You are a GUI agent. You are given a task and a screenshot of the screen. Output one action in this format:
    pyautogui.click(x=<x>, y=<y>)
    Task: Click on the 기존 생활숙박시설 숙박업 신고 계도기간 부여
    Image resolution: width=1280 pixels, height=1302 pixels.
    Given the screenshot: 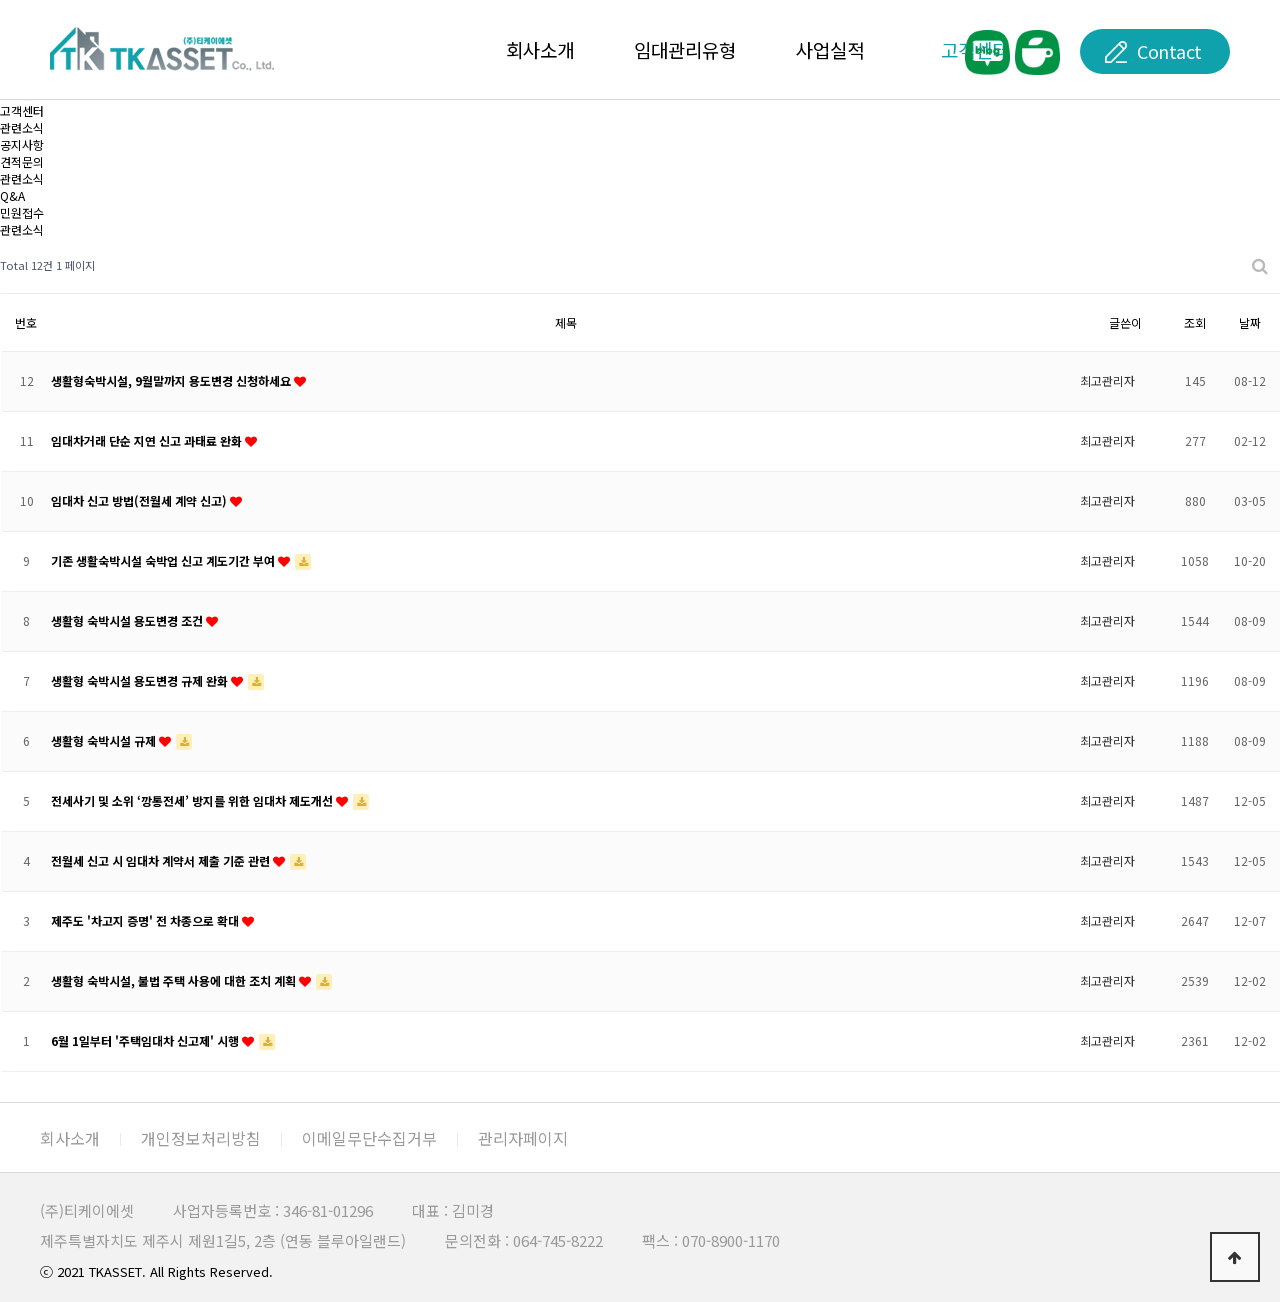 What is the action you would take?
    pyautogui.click(x=164, y=560)
    